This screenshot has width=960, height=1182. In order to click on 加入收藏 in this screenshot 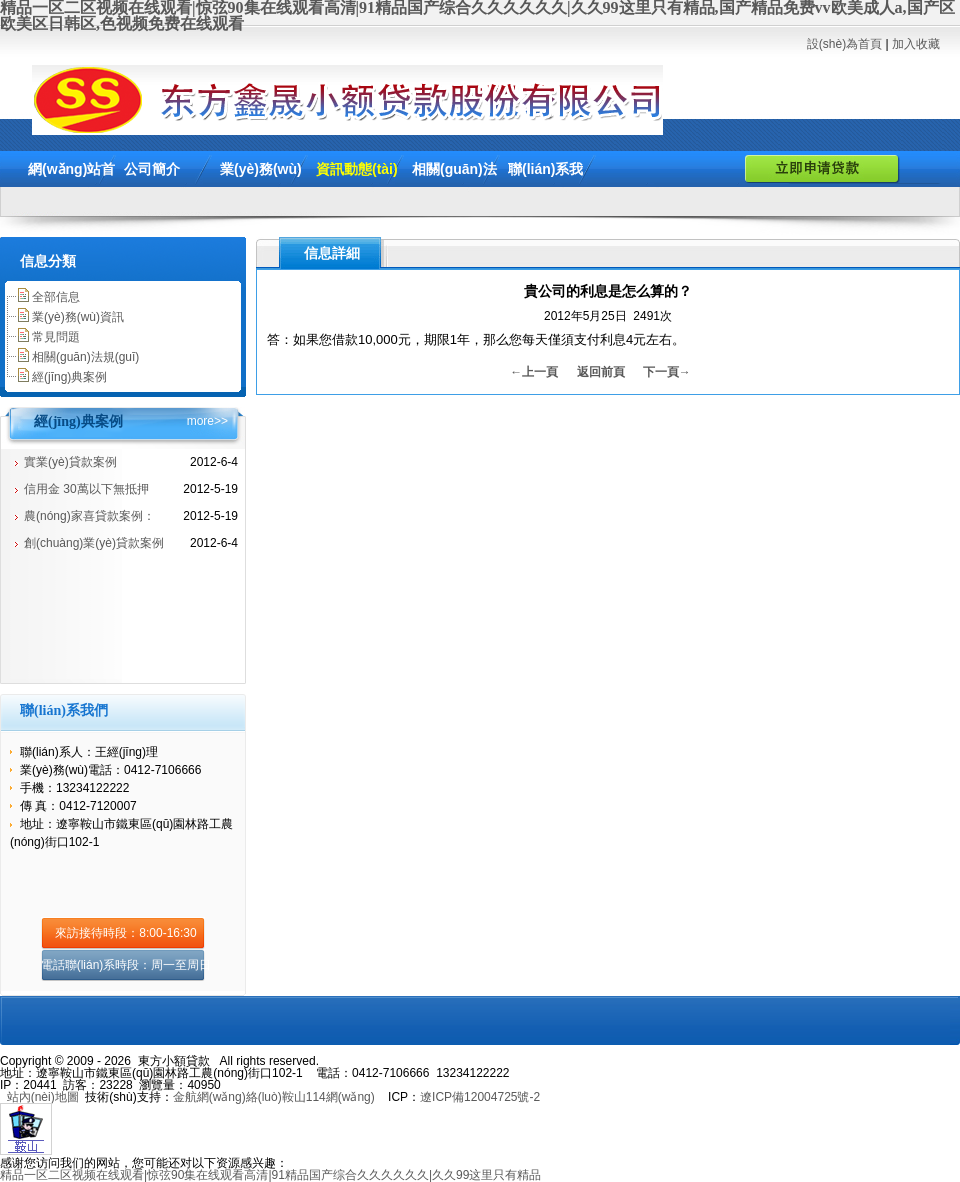, I will do `click(916, 44)`.